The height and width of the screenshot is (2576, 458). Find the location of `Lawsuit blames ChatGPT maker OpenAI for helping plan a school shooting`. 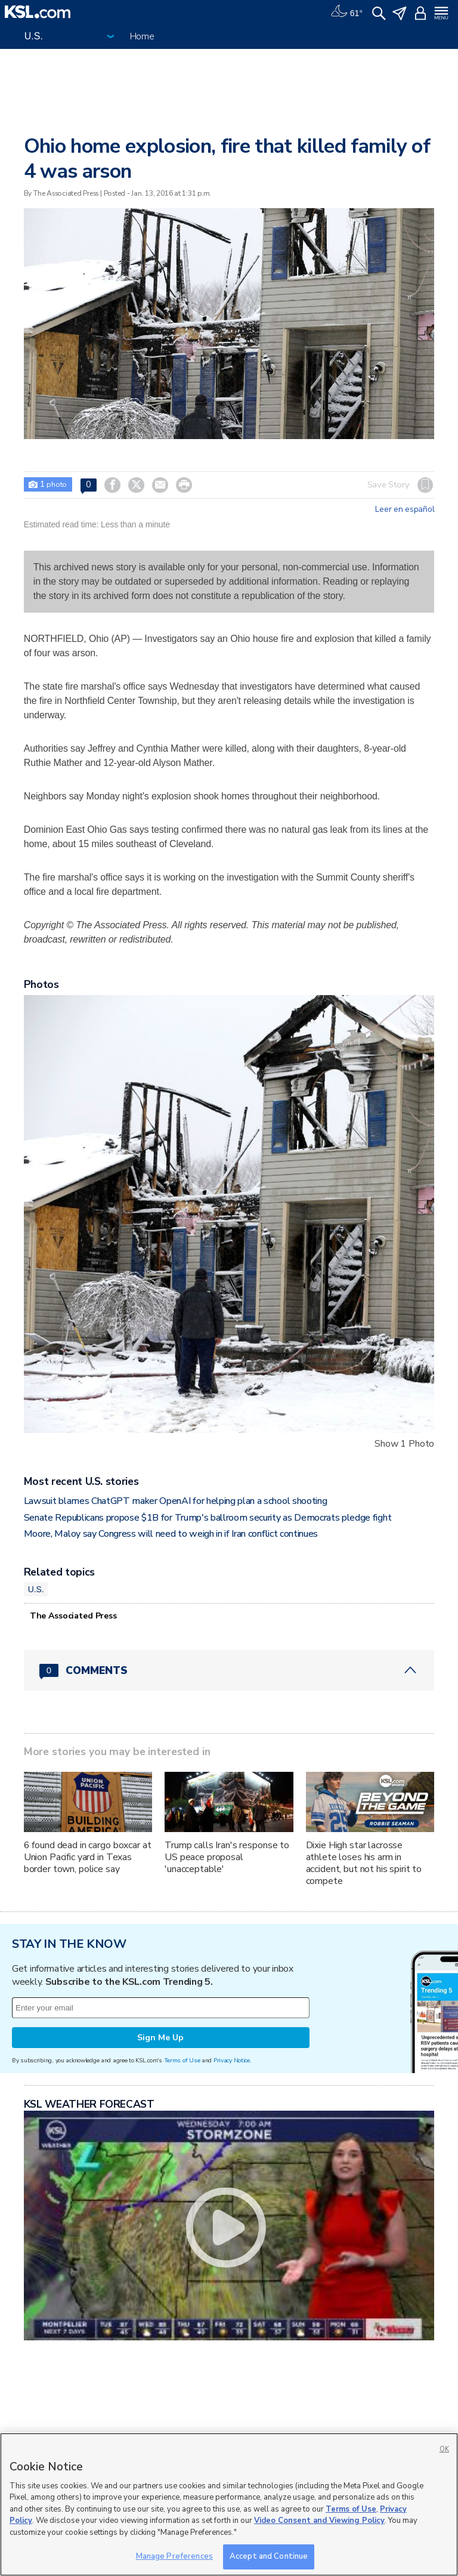

Lawsuit blames ChatGPT maker OpenAI for helping plan a school shooting is located at coordinates (175, 1501).